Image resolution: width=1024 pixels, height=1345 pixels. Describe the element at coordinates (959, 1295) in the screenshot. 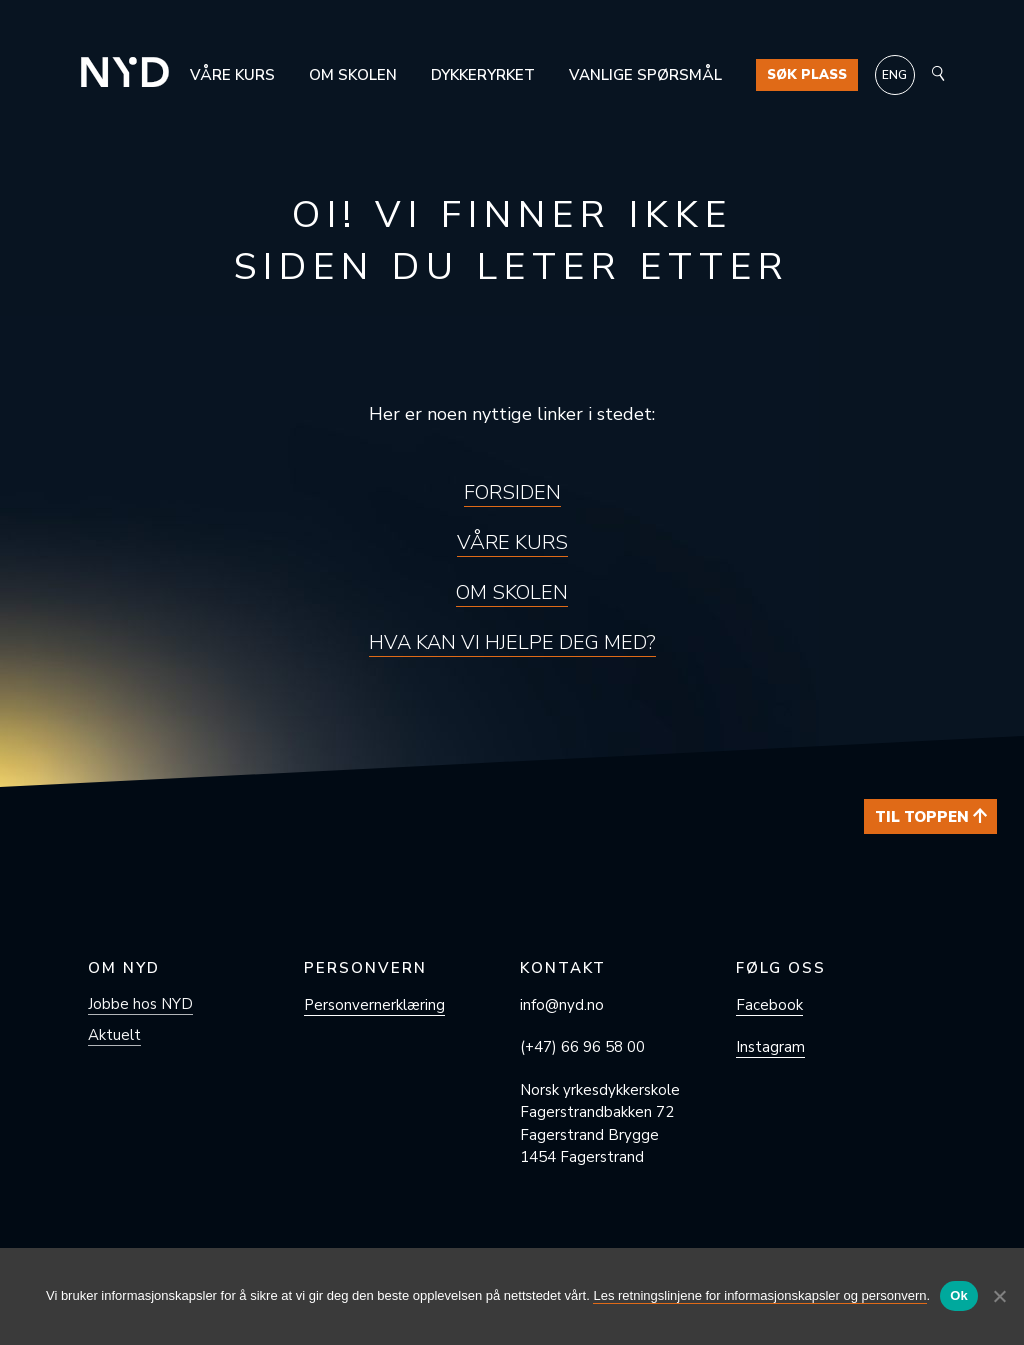

I see `Ok` at that location.